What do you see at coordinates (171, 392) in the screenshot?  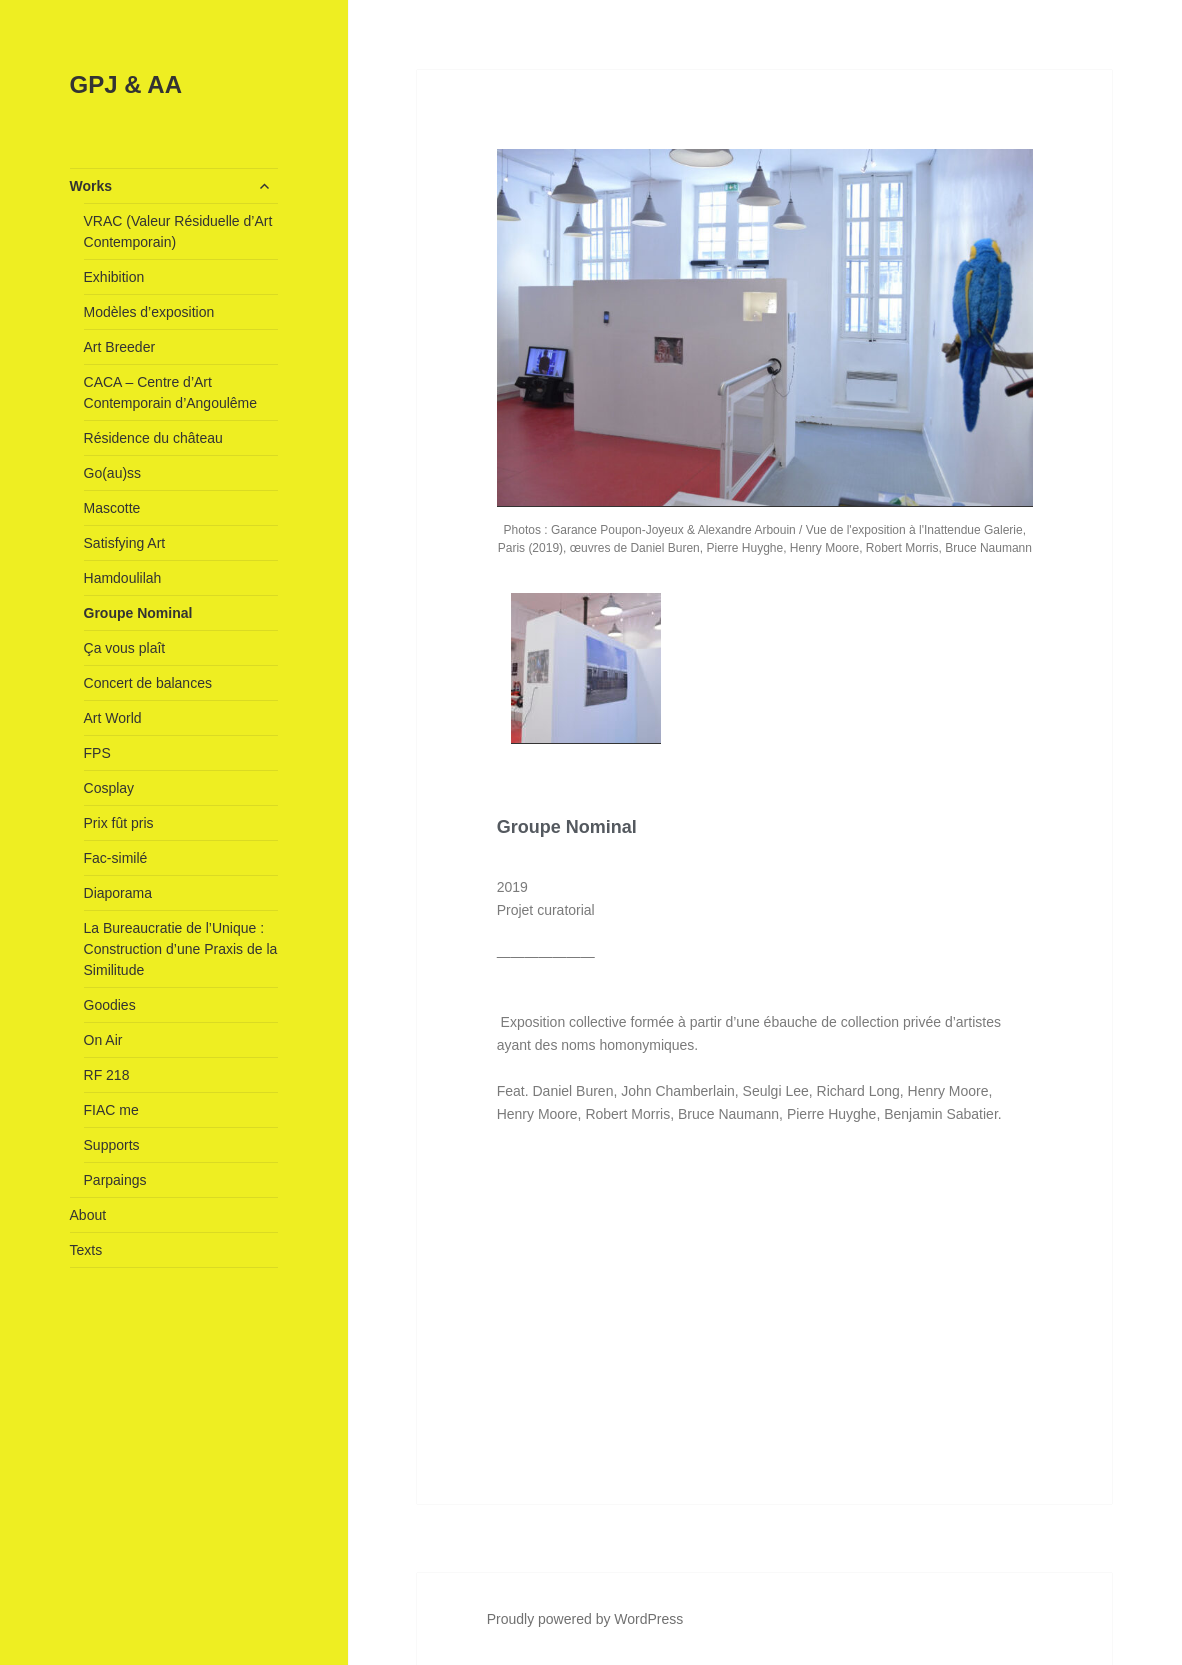 I see `CACA – Centre d’Art Contemporain d’Angoulême` at bounding box center [171, 392].